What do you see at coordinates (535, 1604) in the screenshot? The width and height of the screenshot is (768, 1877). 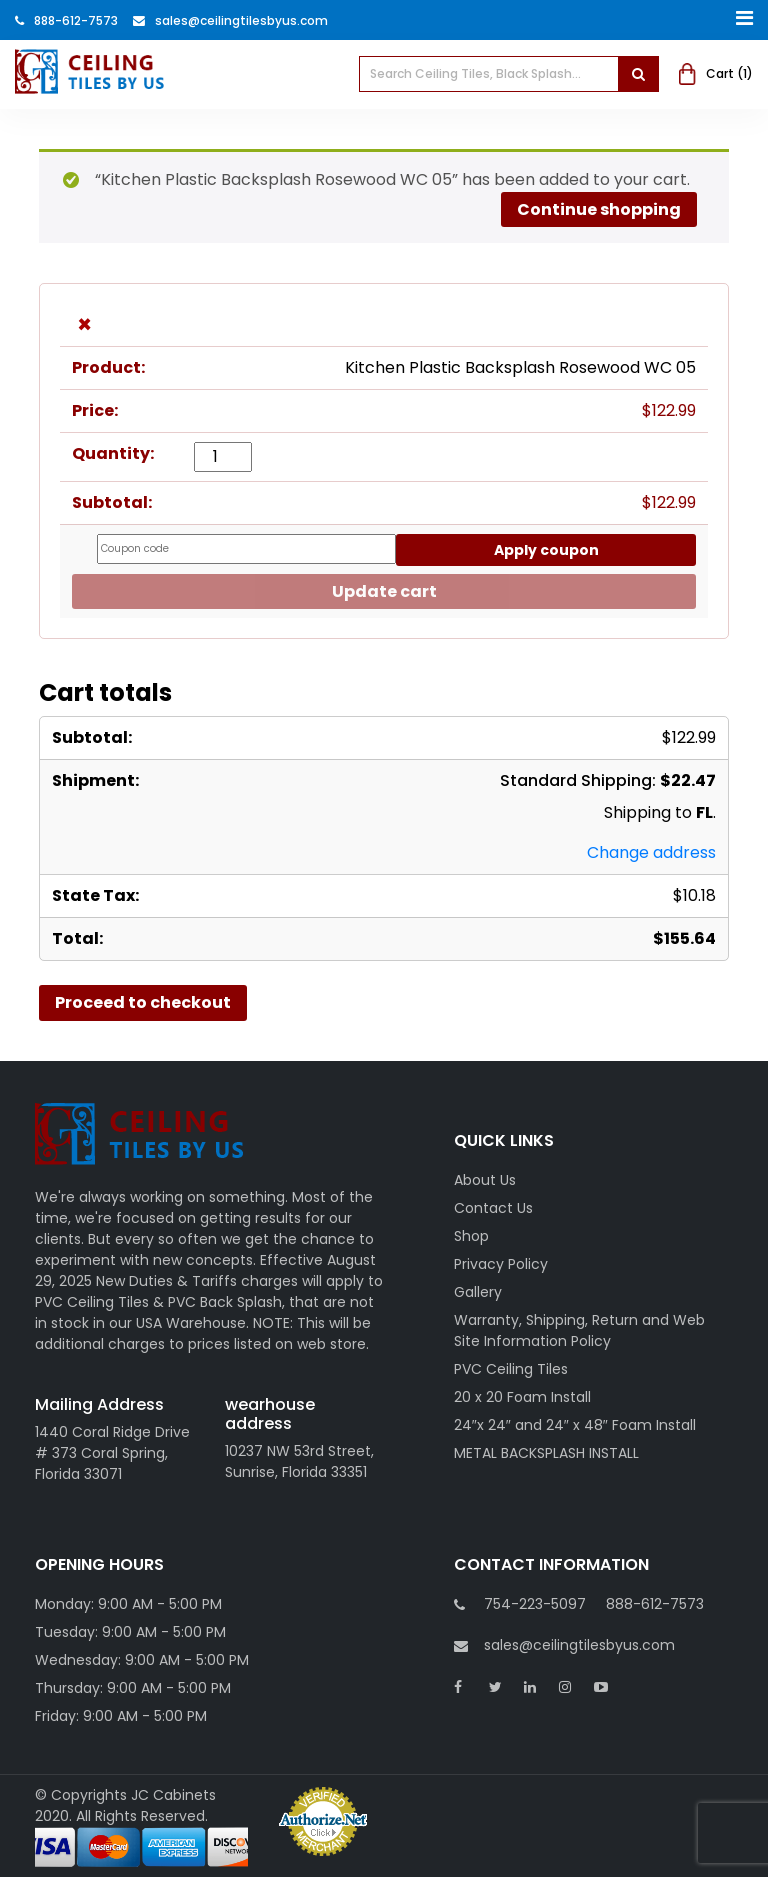 I see `754-223-5097` at bounding box center [535, 1604].